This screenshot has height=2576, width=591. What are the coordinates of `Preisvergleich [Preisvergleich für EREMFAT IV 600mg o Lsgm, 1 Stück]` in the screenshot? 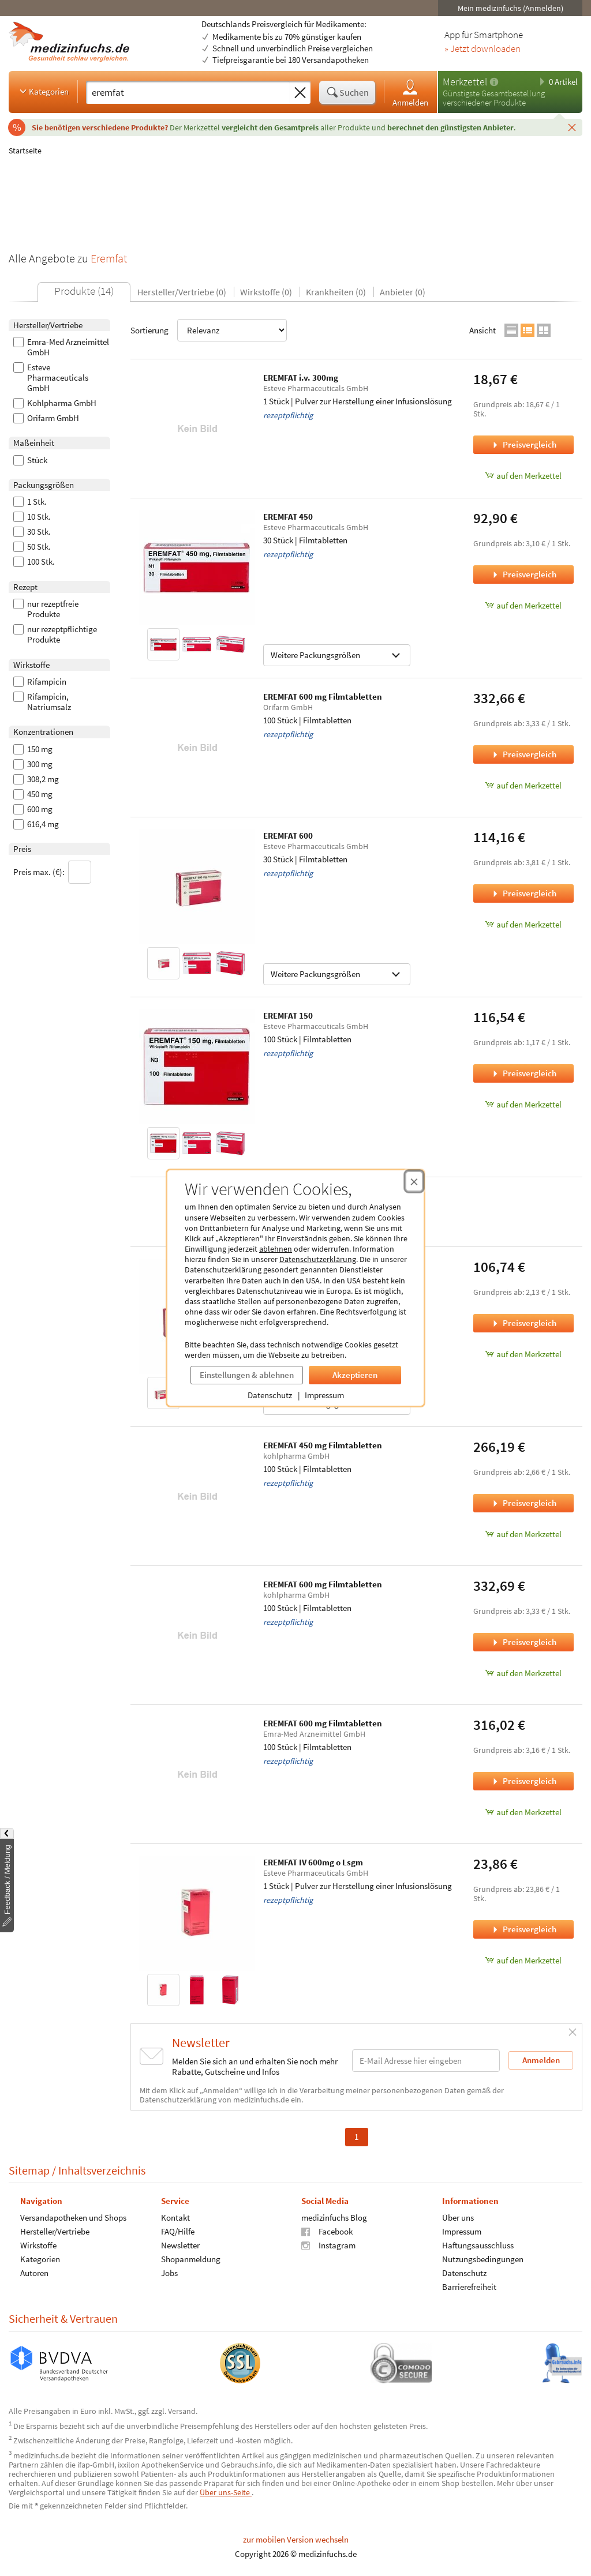 It's located at (523, 1929).